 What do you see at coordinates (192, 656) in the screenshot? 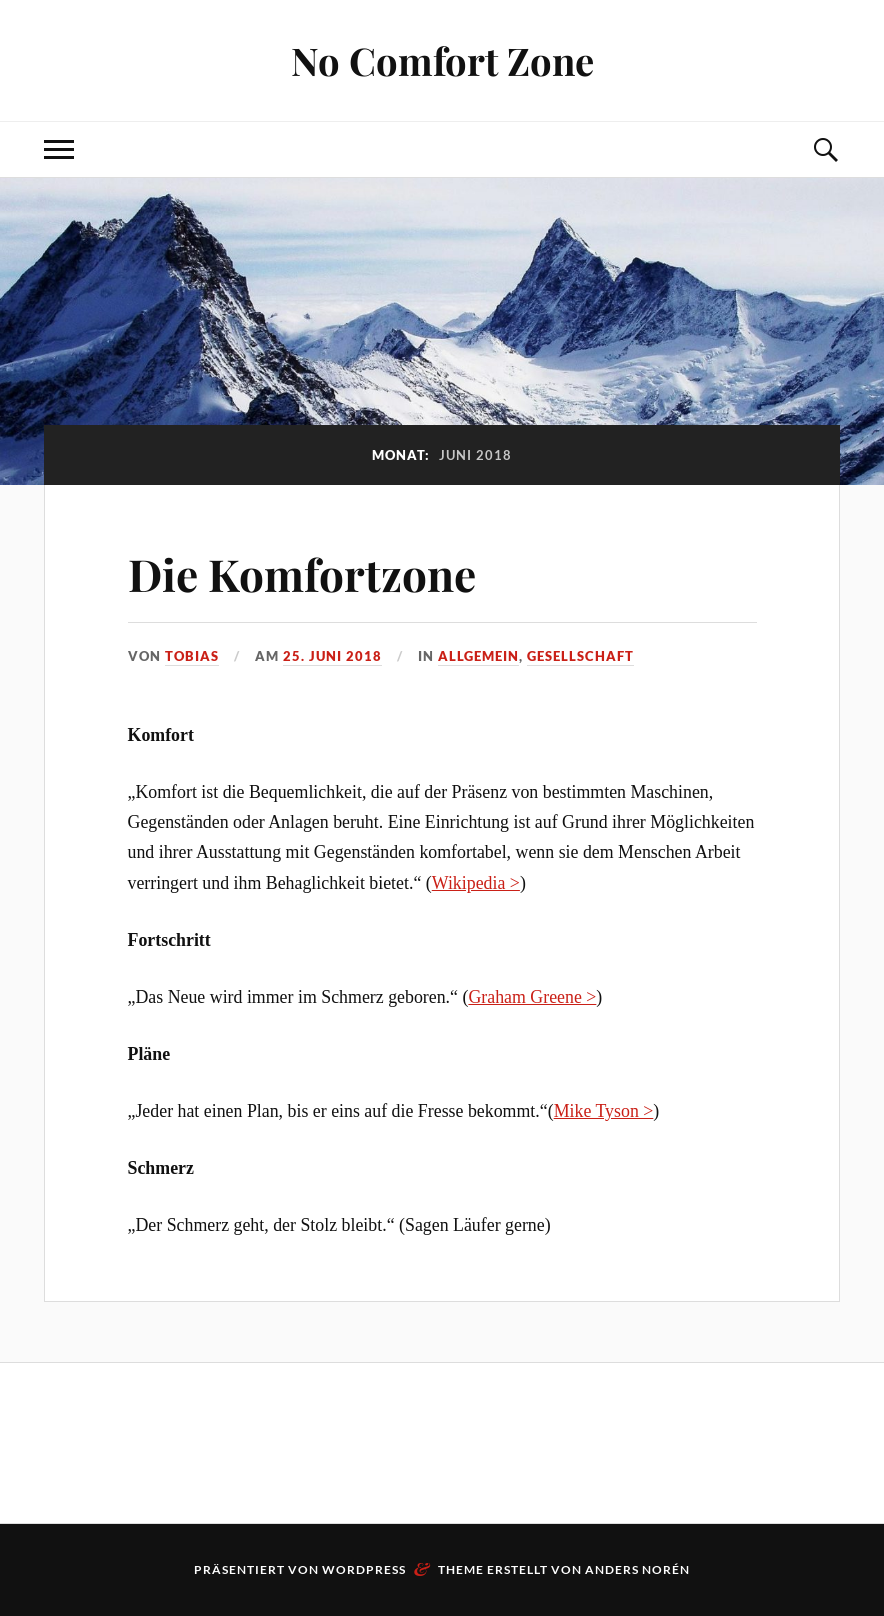
I see `Tobias` at bounding box center [192, 656].